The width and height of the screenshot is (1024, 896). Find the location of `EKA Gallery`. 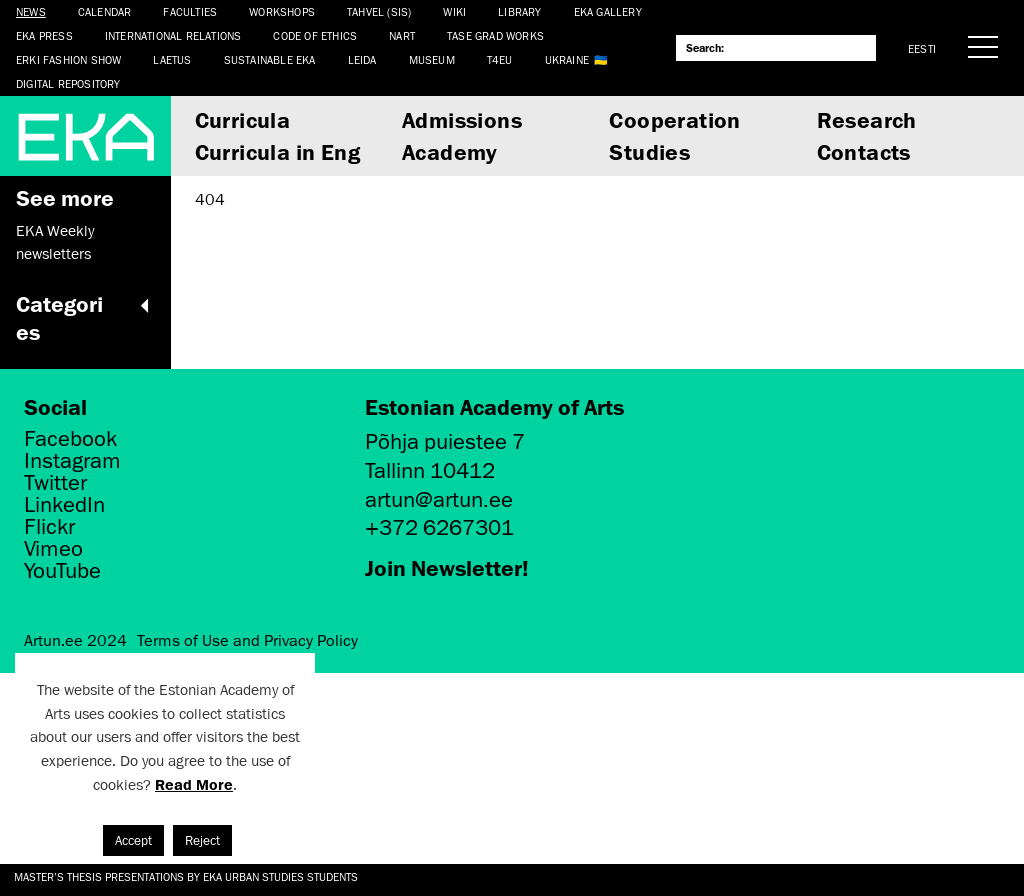

EKA Gallery is located at coordinates (608, 11).